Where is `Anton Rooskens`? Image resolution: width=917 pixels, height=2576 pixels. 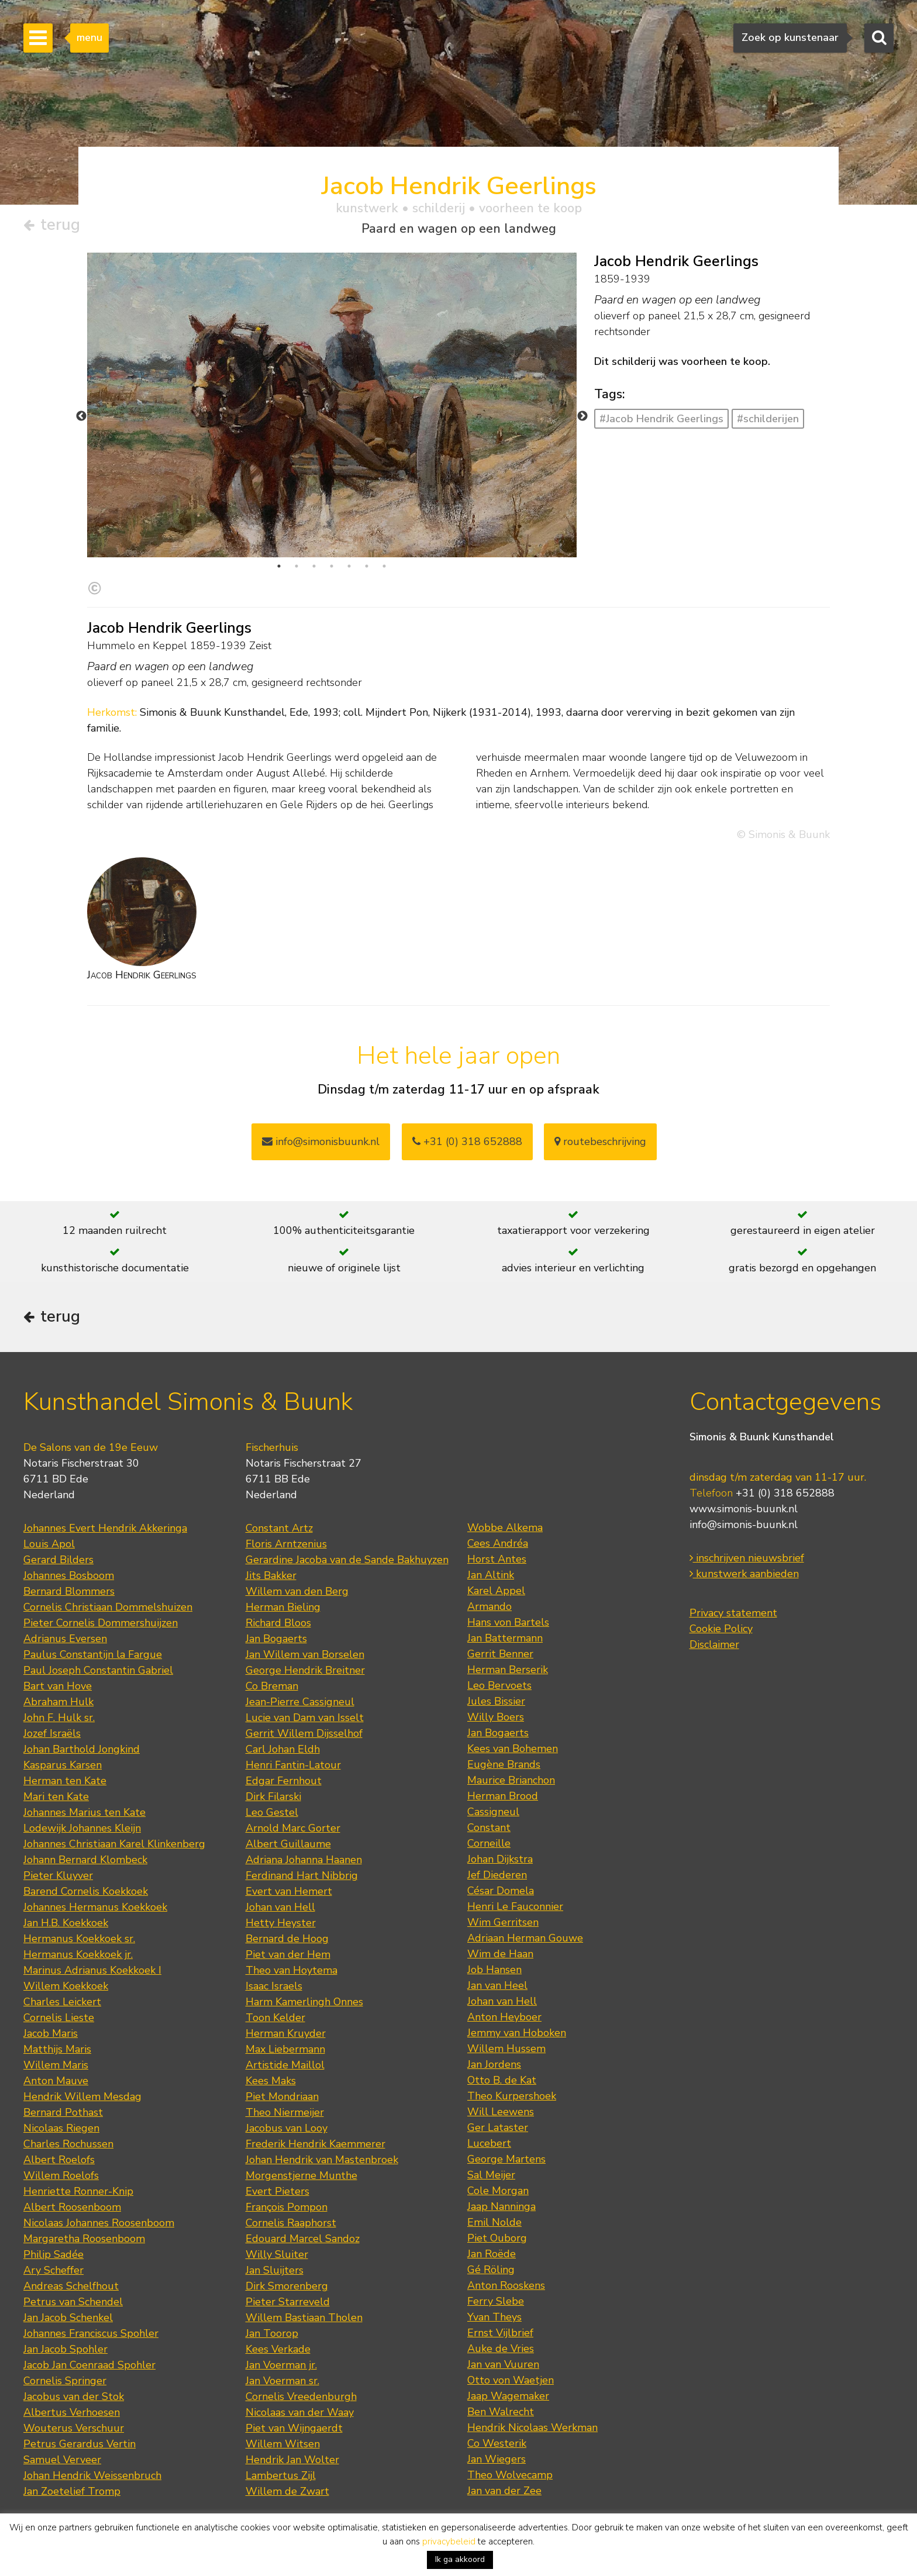 Anton Rooskens is located at coordinates (506, 2285).